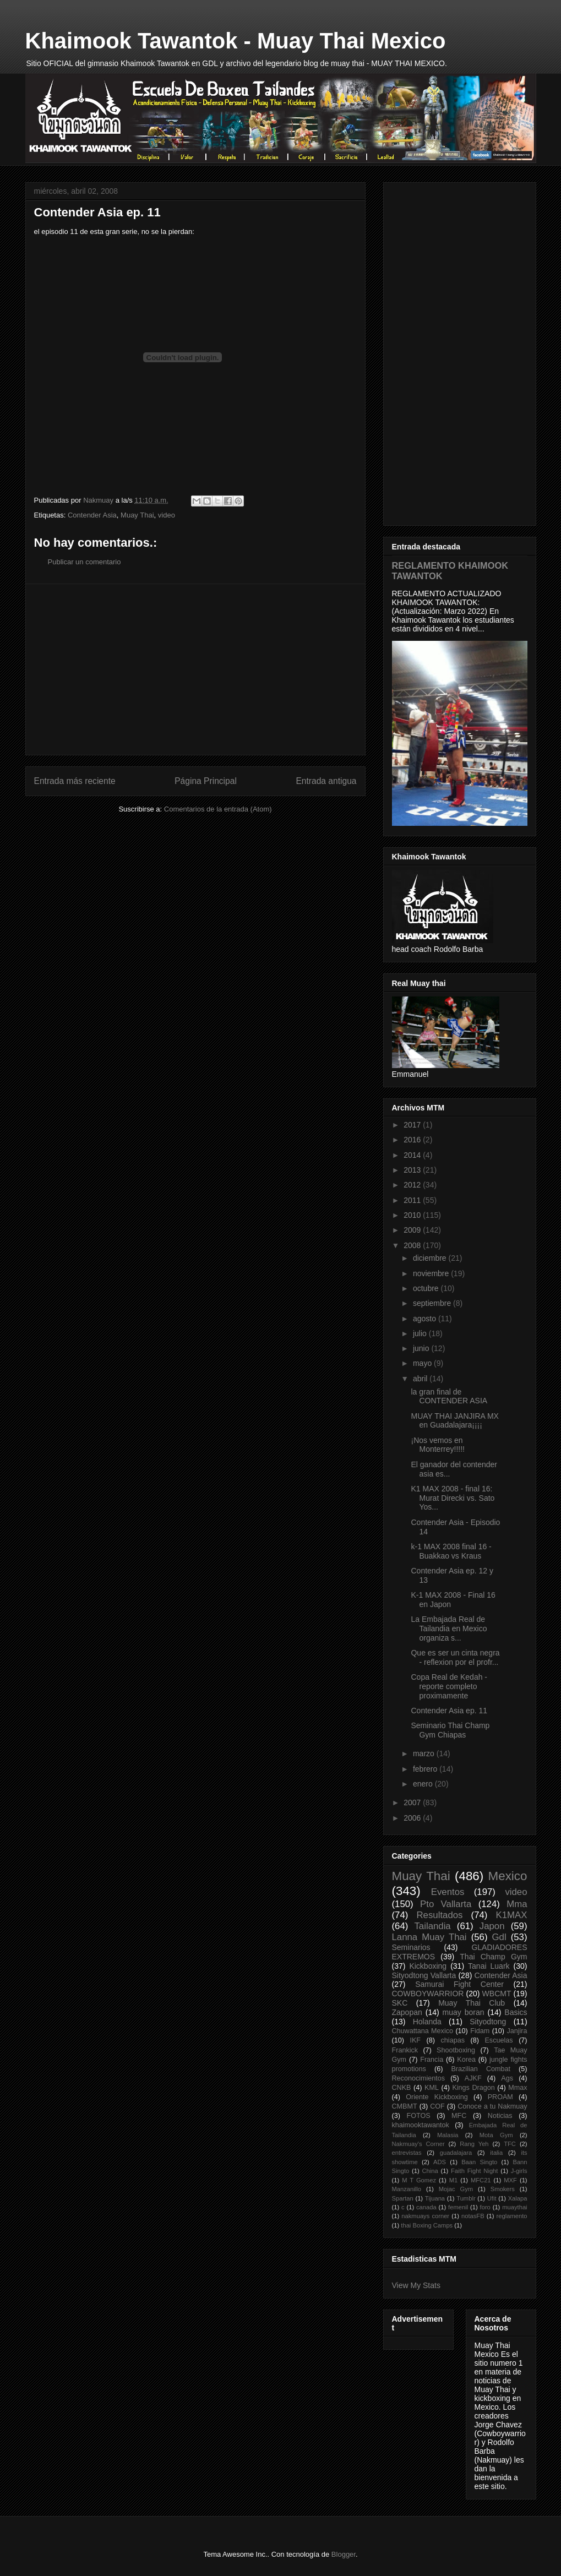 This screenshot has height=2576, width=561. I want to click on septiembre, so click(433, 1303).